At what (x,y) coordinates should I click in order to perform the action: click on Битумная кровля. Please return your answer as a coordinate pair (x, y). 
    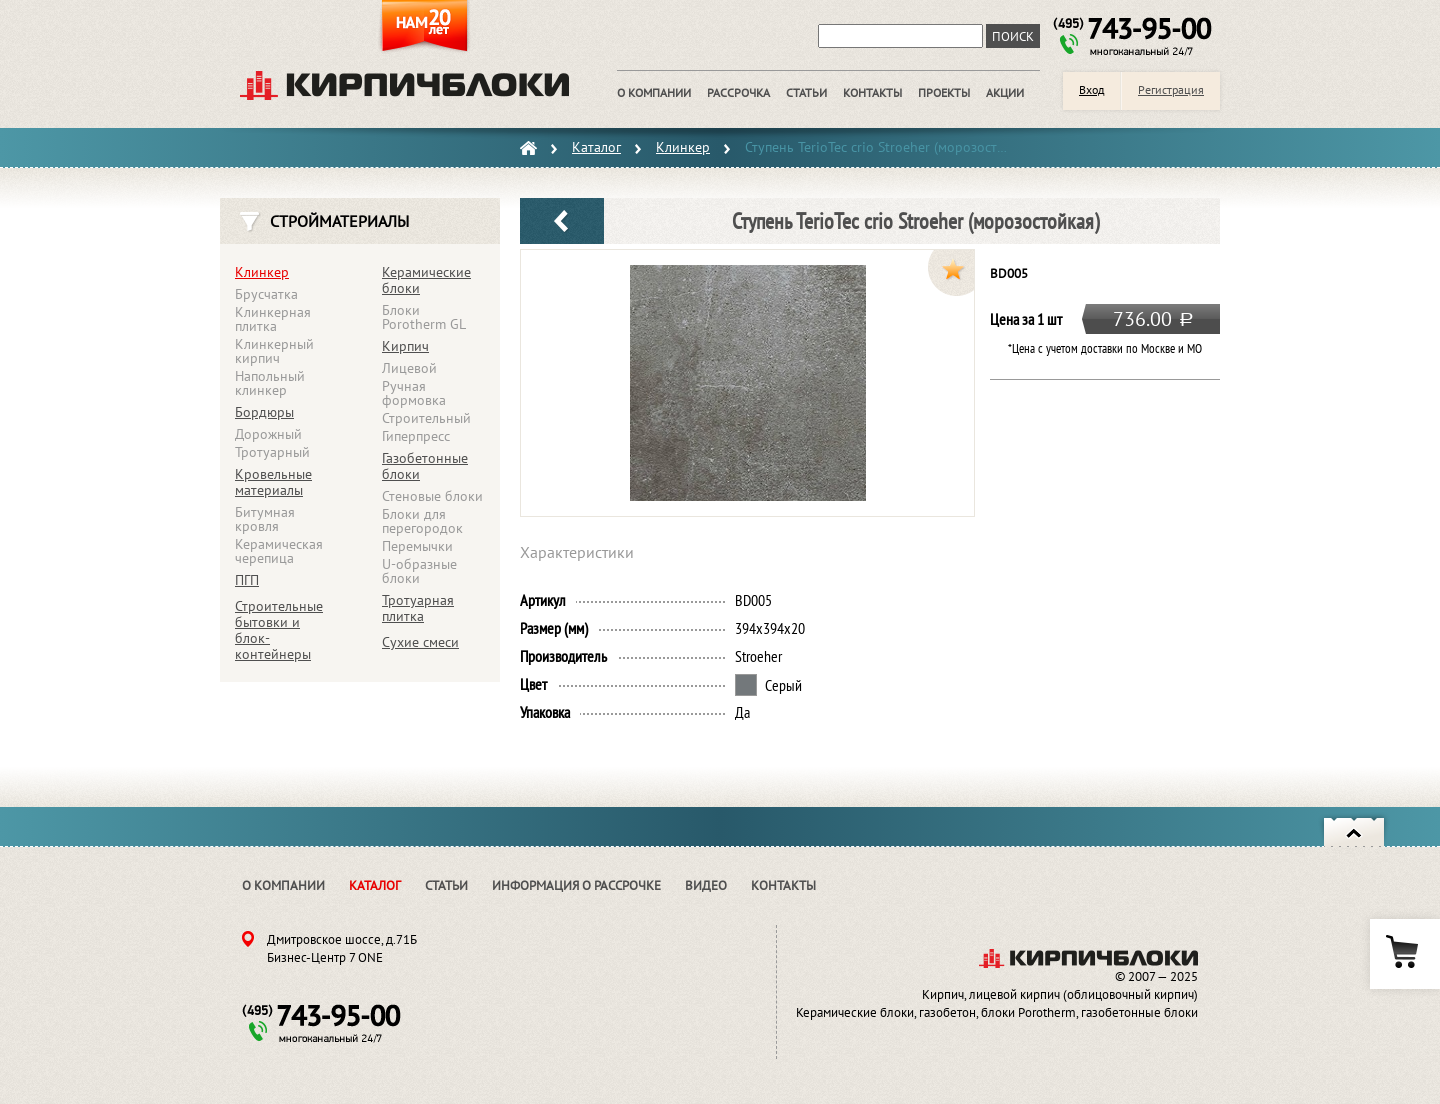
    Looking at the image, I should click on (265, 519).